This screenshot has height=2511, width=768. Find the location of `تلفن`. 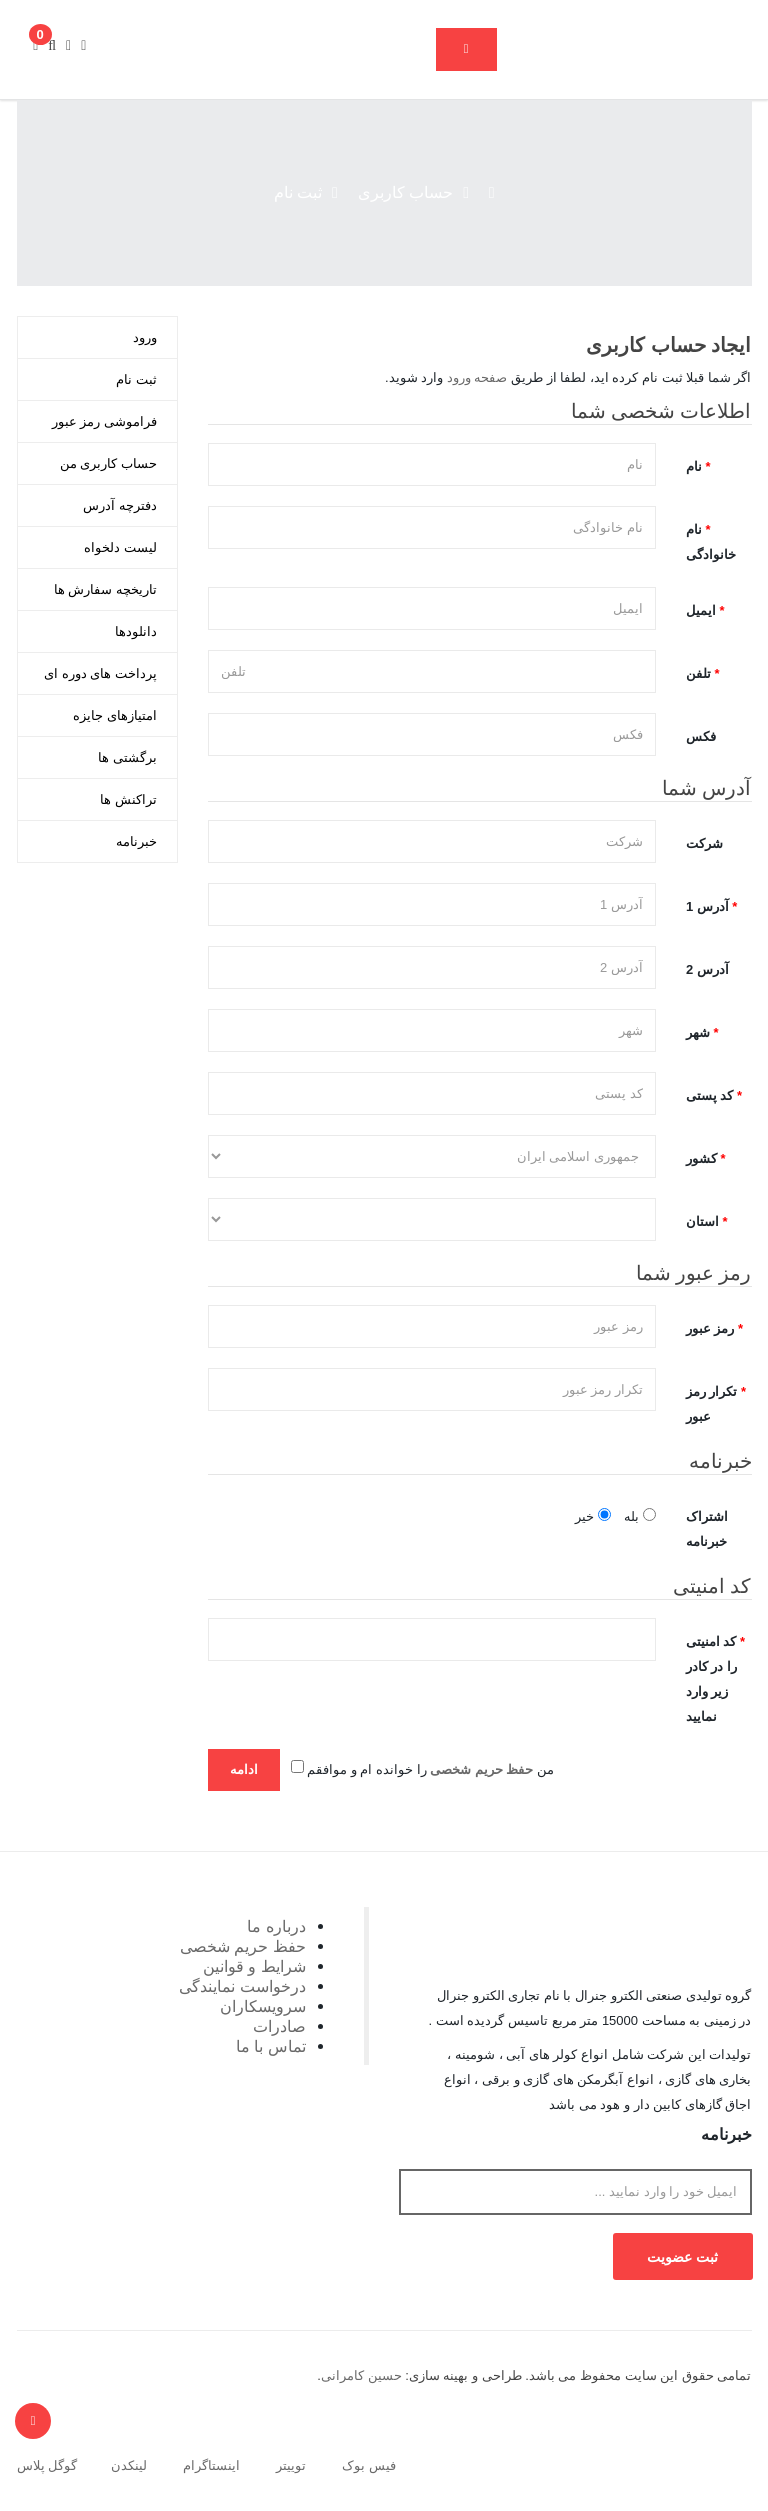

تلفن is located at coordinates (698, 673).